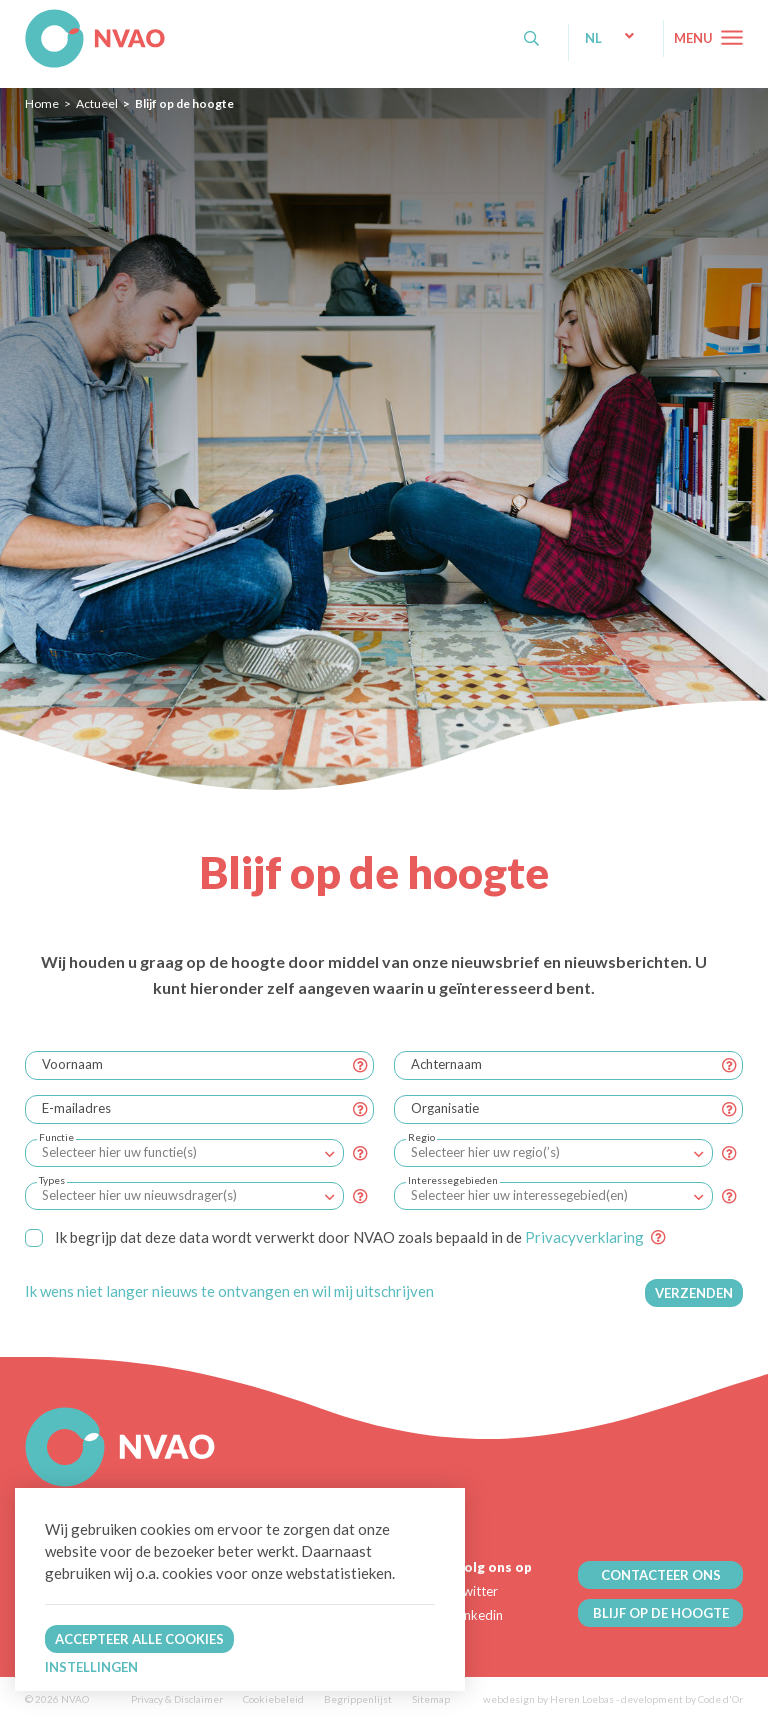 This screenshot has width=768, height=1721. What do you see at coordinates (91, 1667) in the screenshot?
I see `Instellingen` at bounding box center [91, 1667].